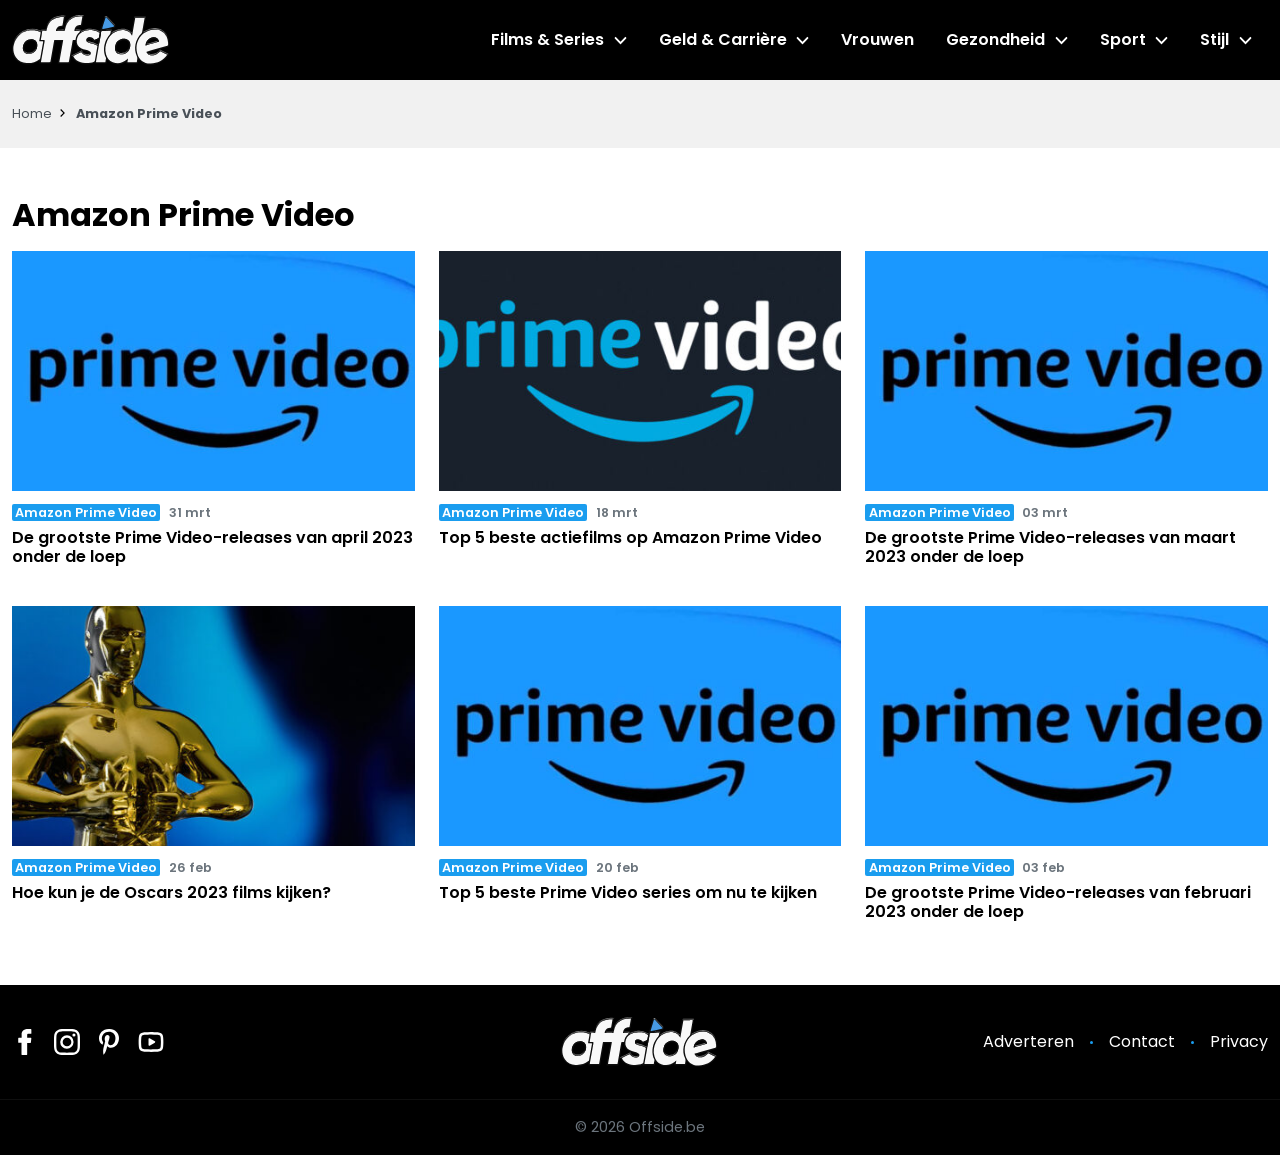 This screenshot has height=1155, width=1280. I want to click on Amazon Prime Video, so click(86, 512).